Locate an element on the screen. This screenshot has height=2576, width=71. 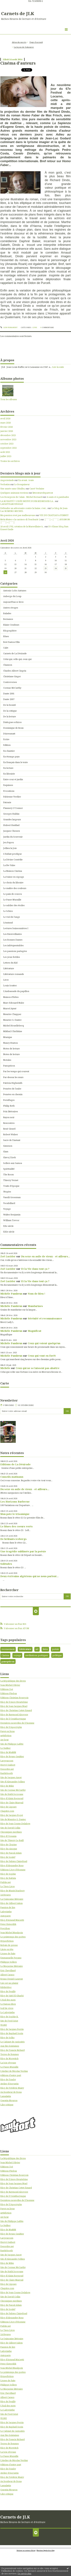
octobre 2025 is located at coordinates (7, 443).